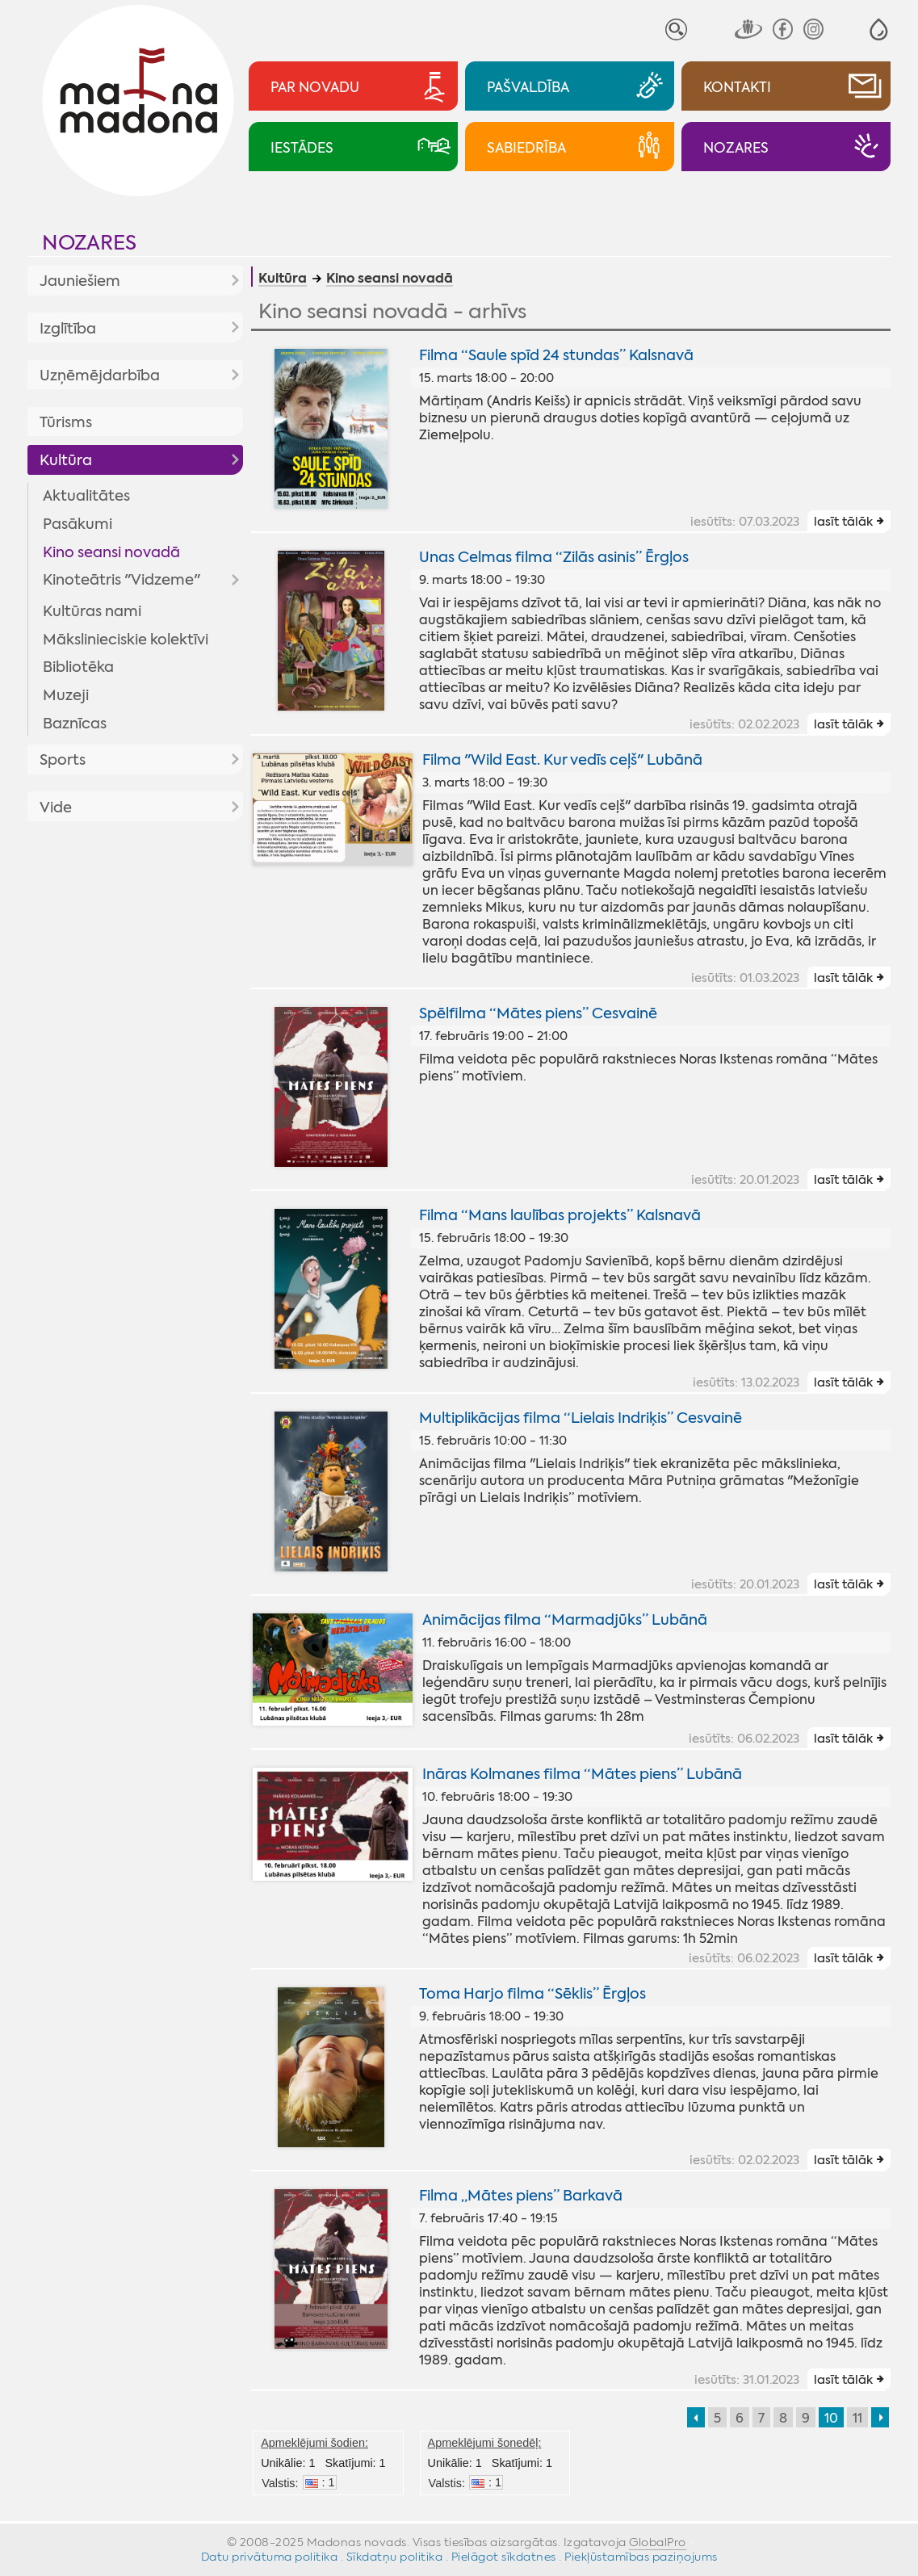 Image resolution: width=918 pixels, height=2576 pixels. What do you see at coordinates (78, 667) in the screenshot?
I see `Bibliotēka` at bounding box center [78, 667].